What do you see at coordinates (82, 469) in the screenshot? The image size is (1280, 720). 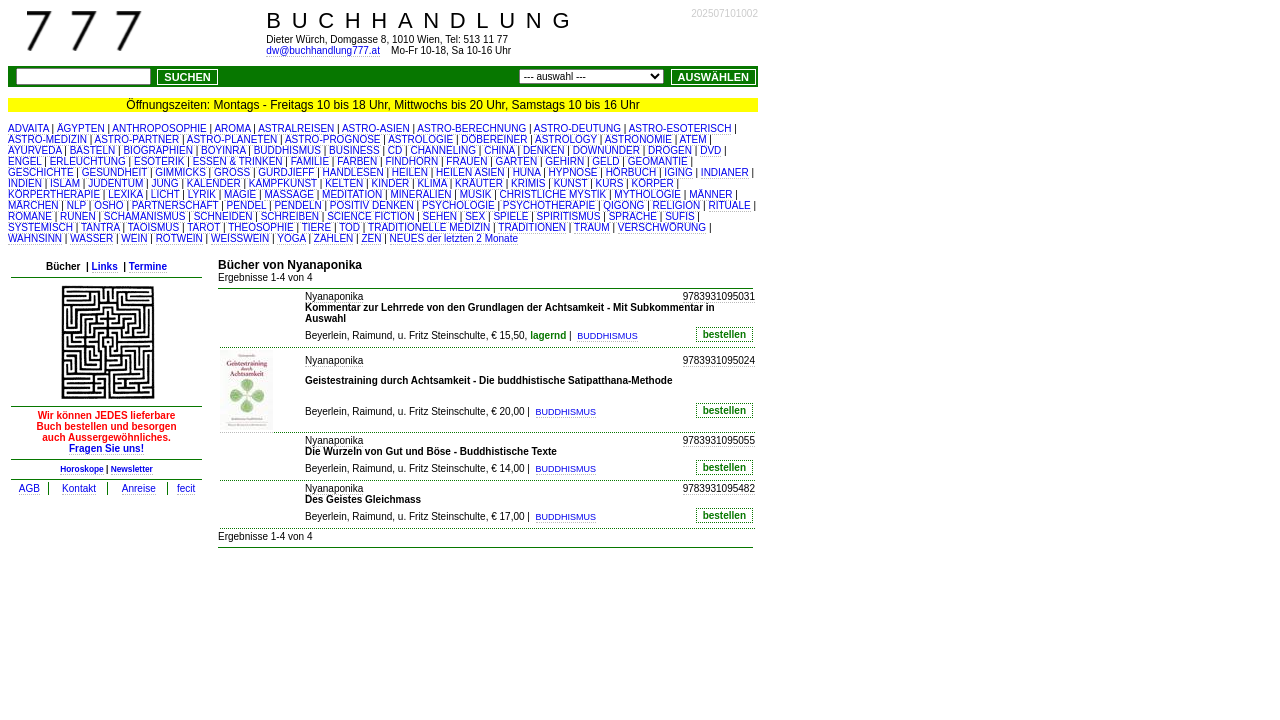 I see `Horoskope` at bounding box center [82, 469].